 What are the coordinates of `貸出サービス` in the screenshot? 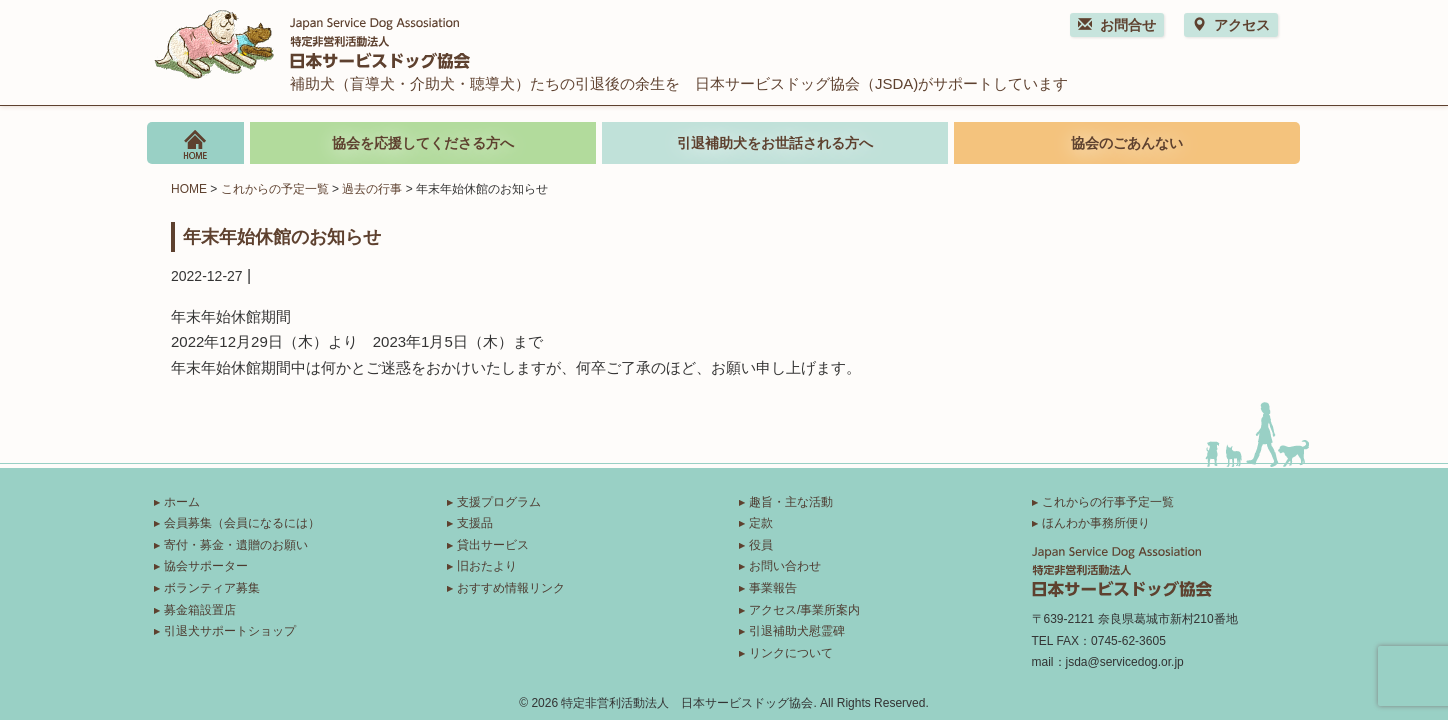 It's located at (493, 545).